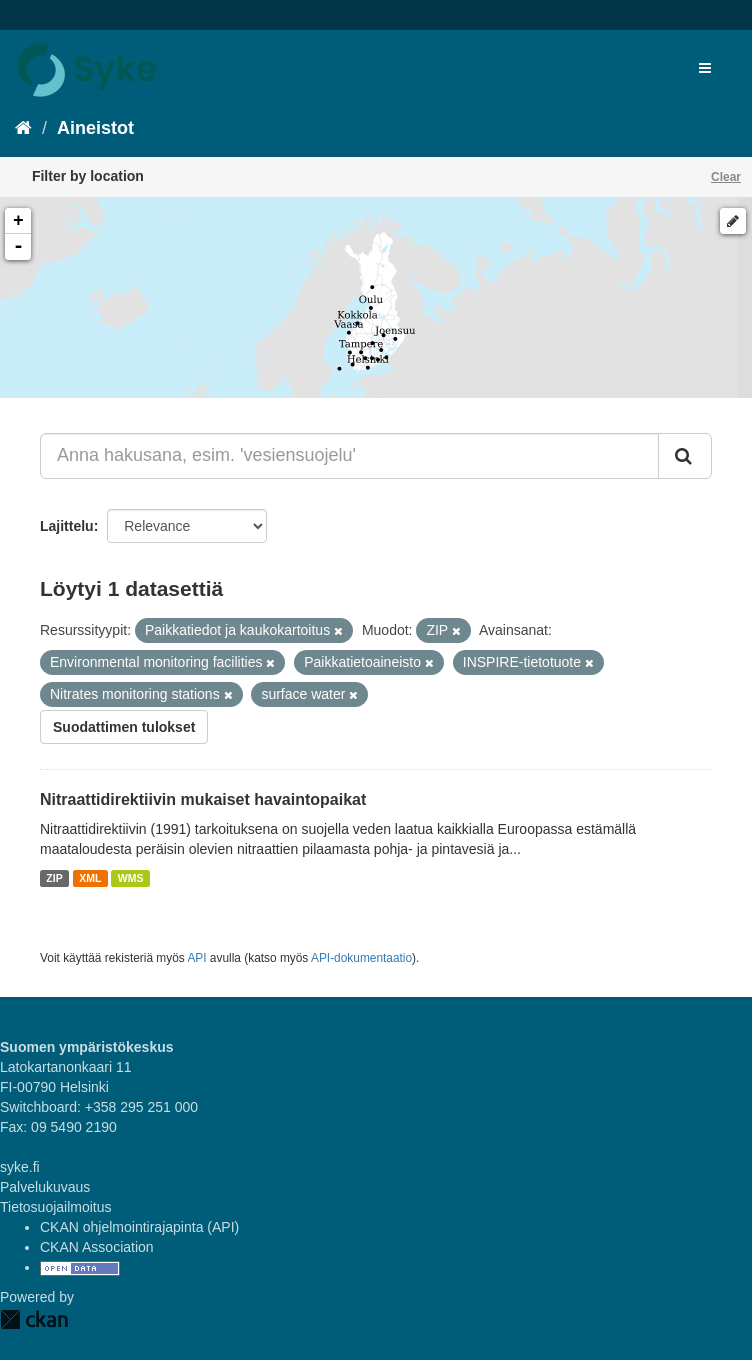 The height and width of the screenshot is (1360, 752). I want to click on CKAN ohjelmointirajapinta (API), so click(139, 1227).